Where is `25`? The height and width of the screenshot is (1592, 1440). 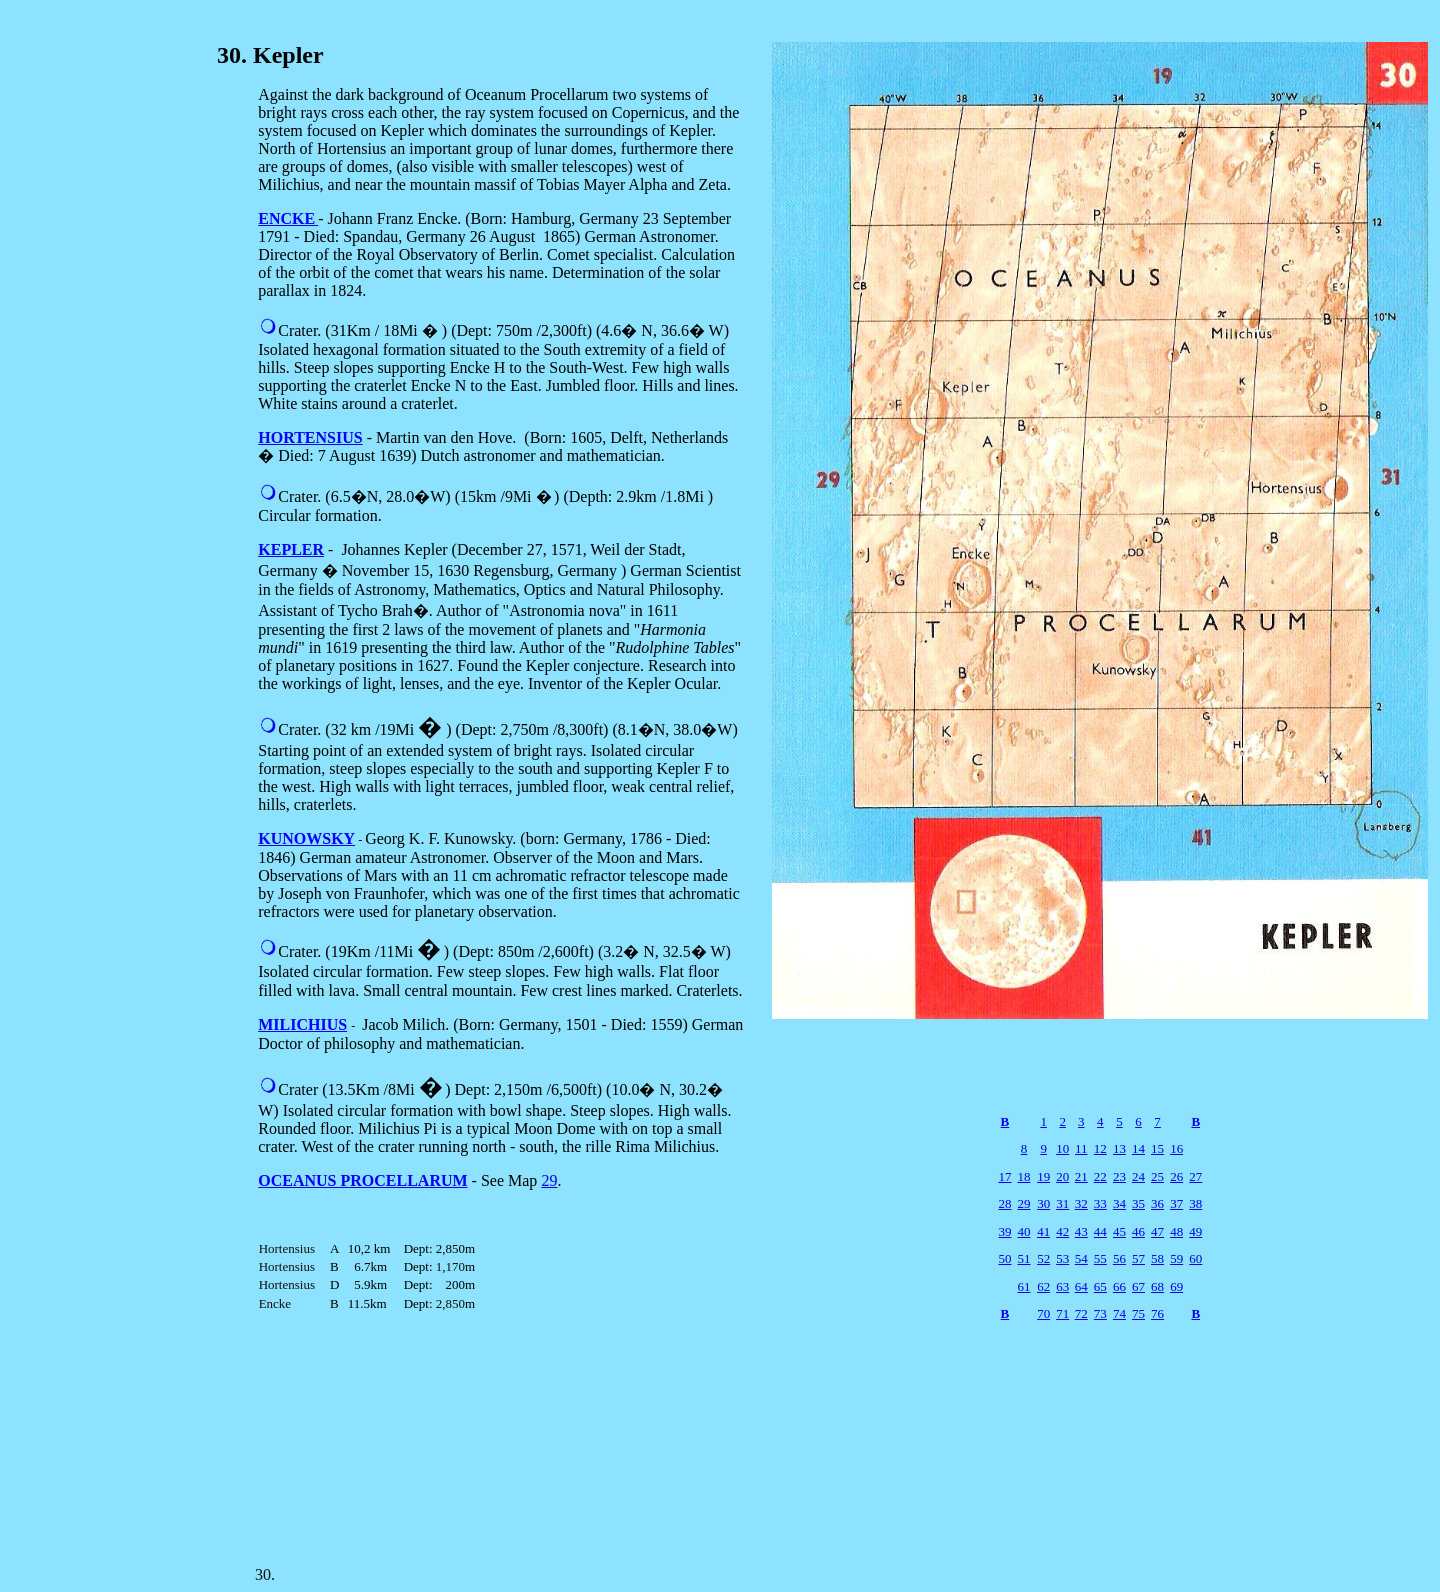 25 is located at coordinates (1157, 1176).